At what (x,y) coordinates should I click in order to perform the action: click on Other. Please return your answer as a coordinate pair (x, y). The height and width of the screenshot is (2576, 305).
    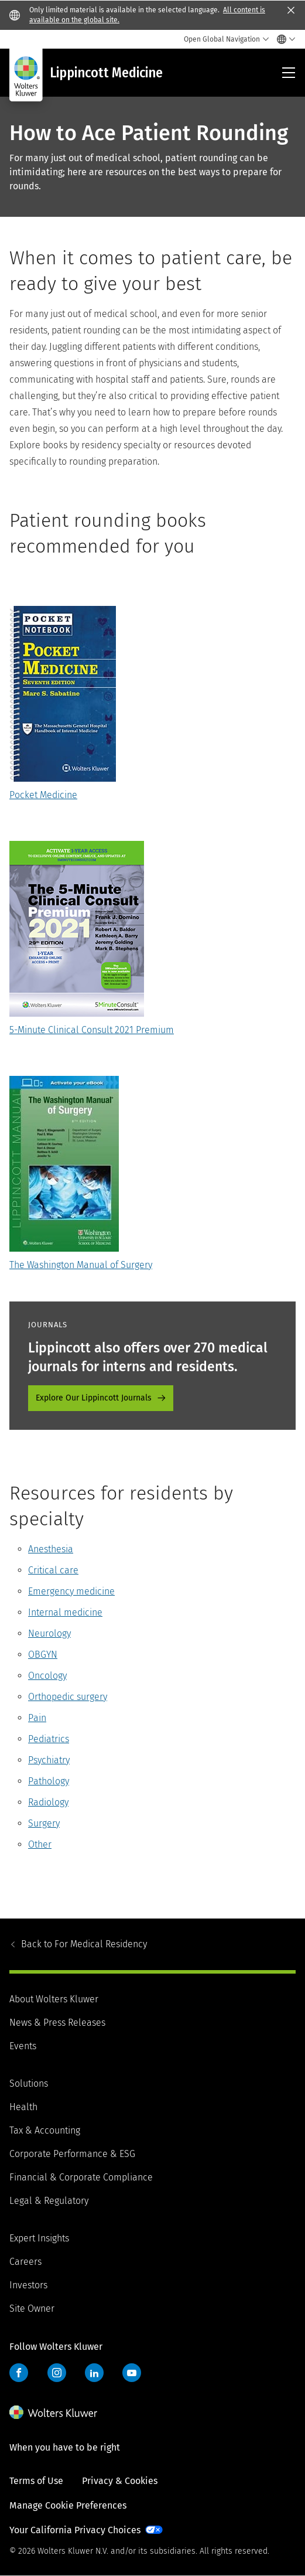
    Looking at the image, I should click on (40, 1844).